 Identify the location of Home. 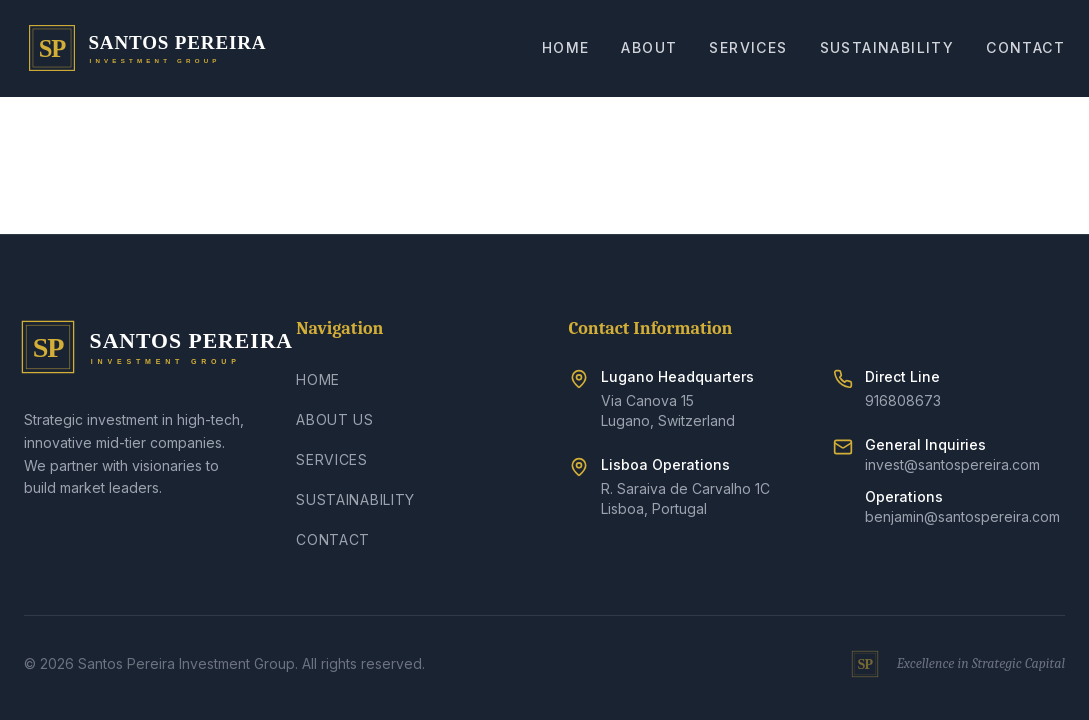
(566, 47).